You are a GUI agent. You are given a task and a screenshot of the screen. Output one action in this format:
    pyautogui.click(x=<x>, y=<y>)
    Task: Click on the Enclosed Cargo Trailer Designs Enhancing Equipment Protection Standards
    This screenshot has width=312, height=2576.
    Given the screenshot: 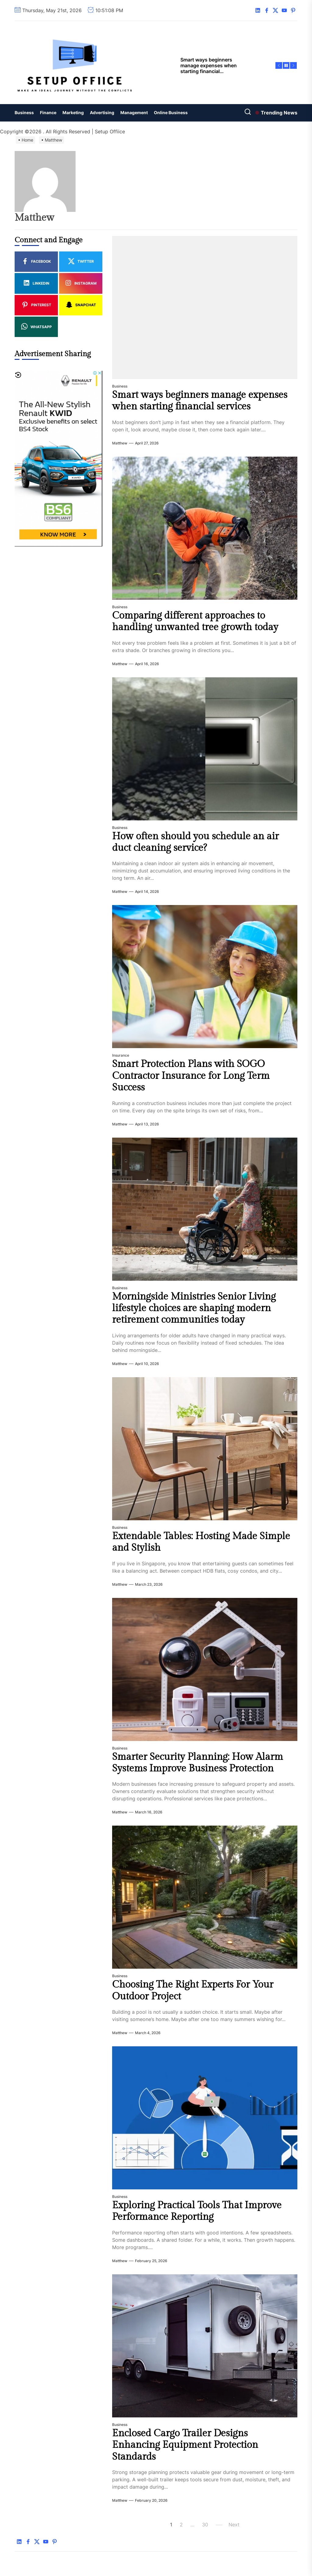 What is the action you would take?
    pyautogui.click(x=185, y=2444)
    